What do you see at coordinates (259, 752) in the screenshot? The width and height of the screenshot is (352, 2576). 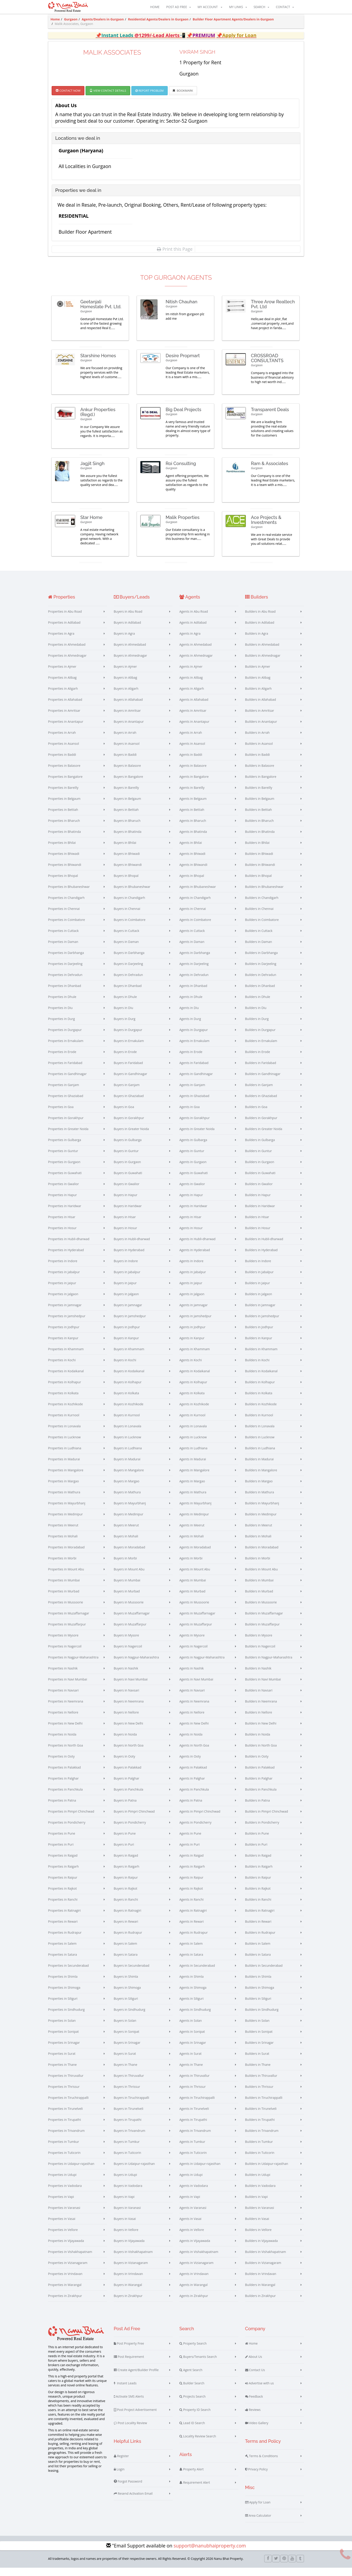 I see `Builders in Asansol` at bounding box center [259, 752].